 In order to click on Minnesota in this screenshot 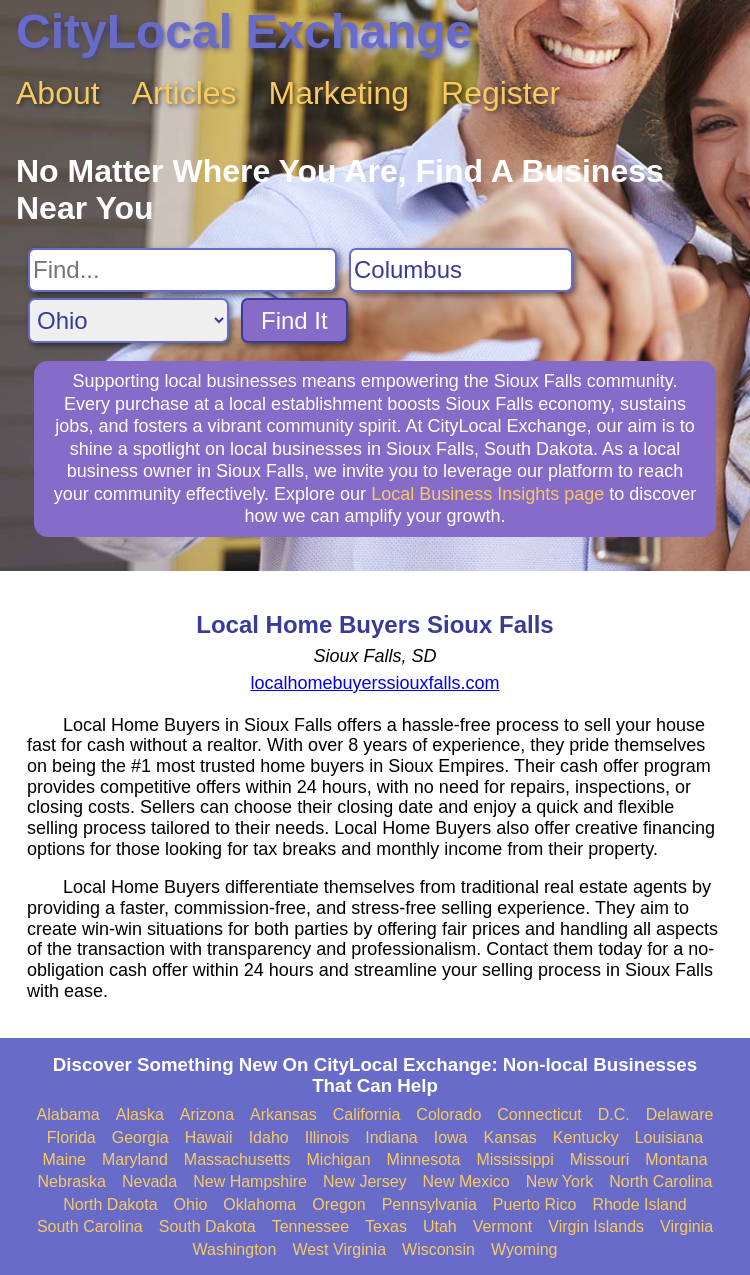, I will do `click(424, 1159)`.